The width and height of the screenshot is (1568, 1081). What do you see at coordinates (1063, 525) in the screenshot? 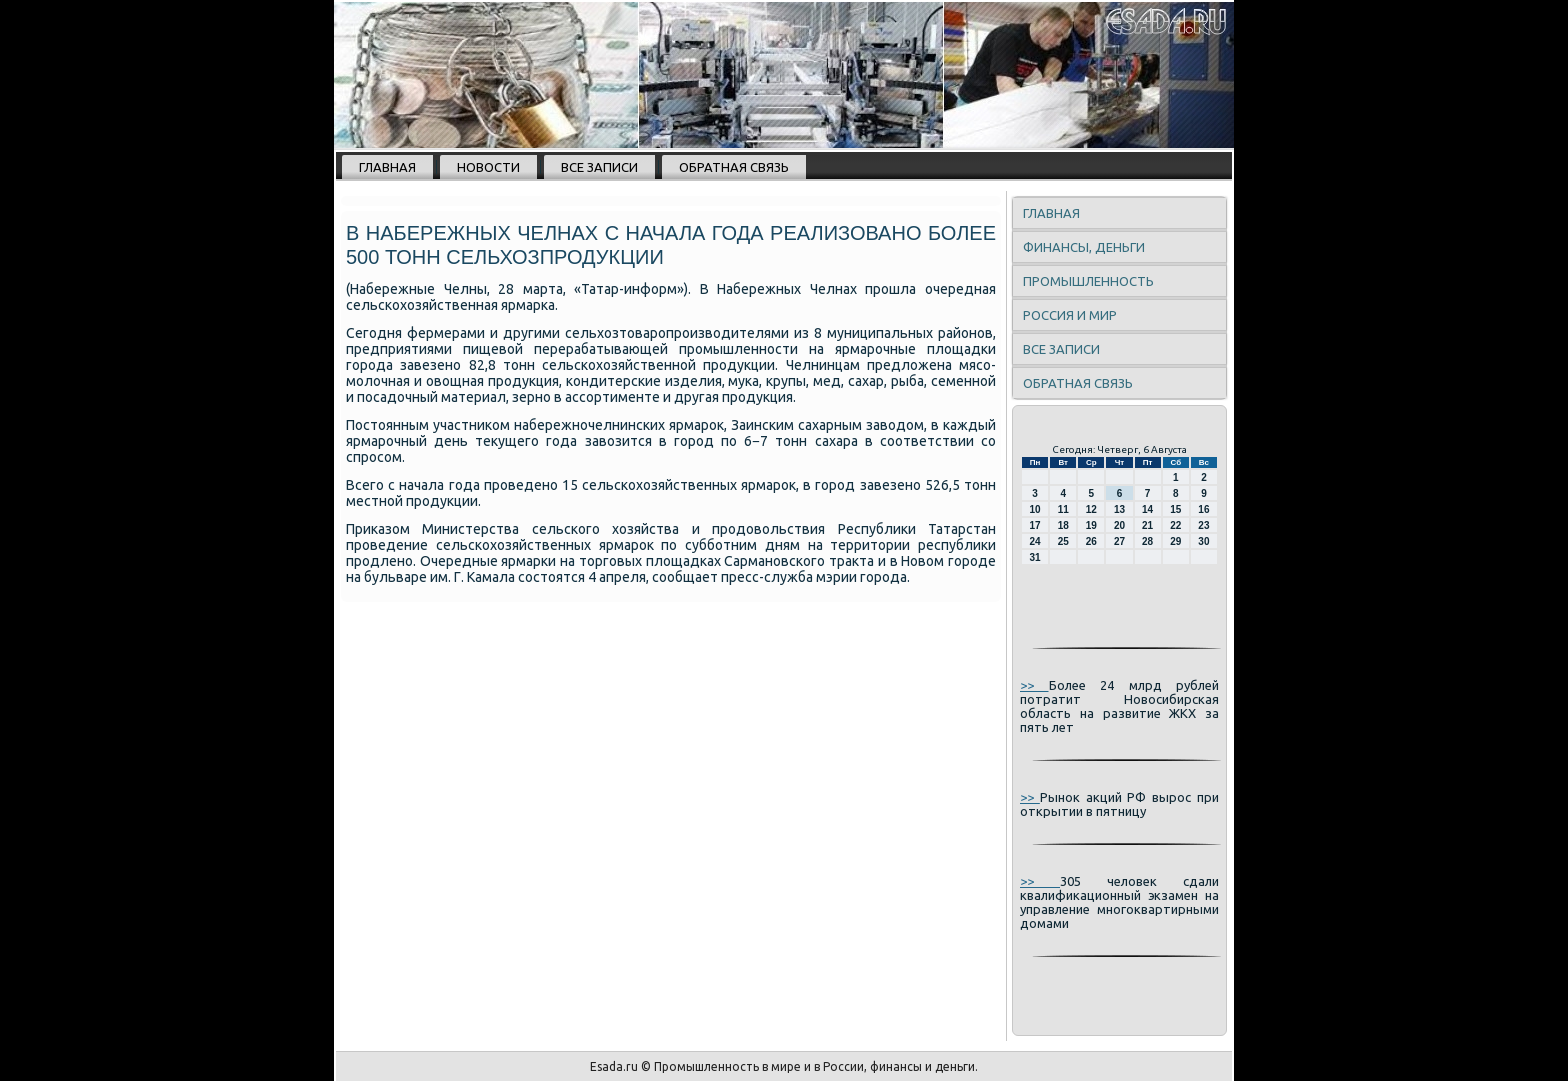
I see `18` at bounding box center [1063, 525].